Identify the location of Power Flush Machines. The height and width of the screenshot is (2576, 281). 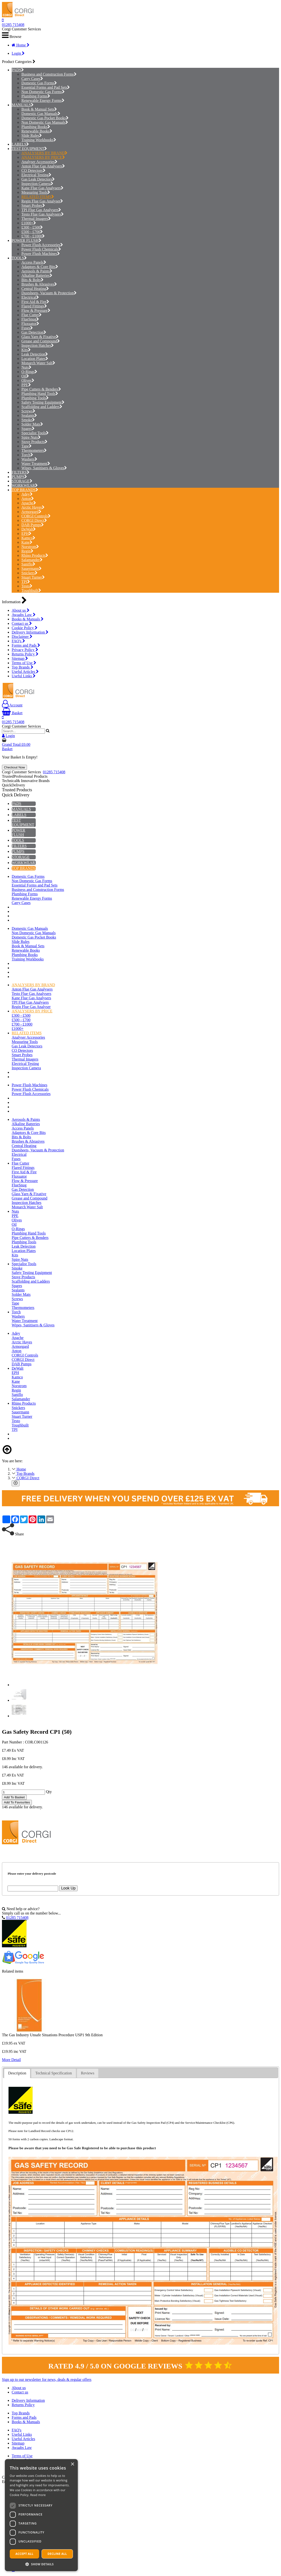
(40, 254).